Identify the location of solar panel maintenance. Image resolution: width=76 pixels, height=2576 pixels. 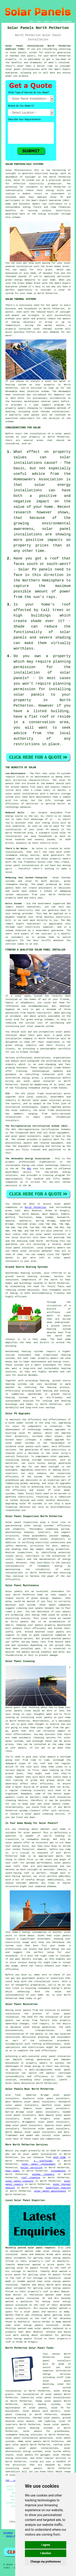
(50, 2191).